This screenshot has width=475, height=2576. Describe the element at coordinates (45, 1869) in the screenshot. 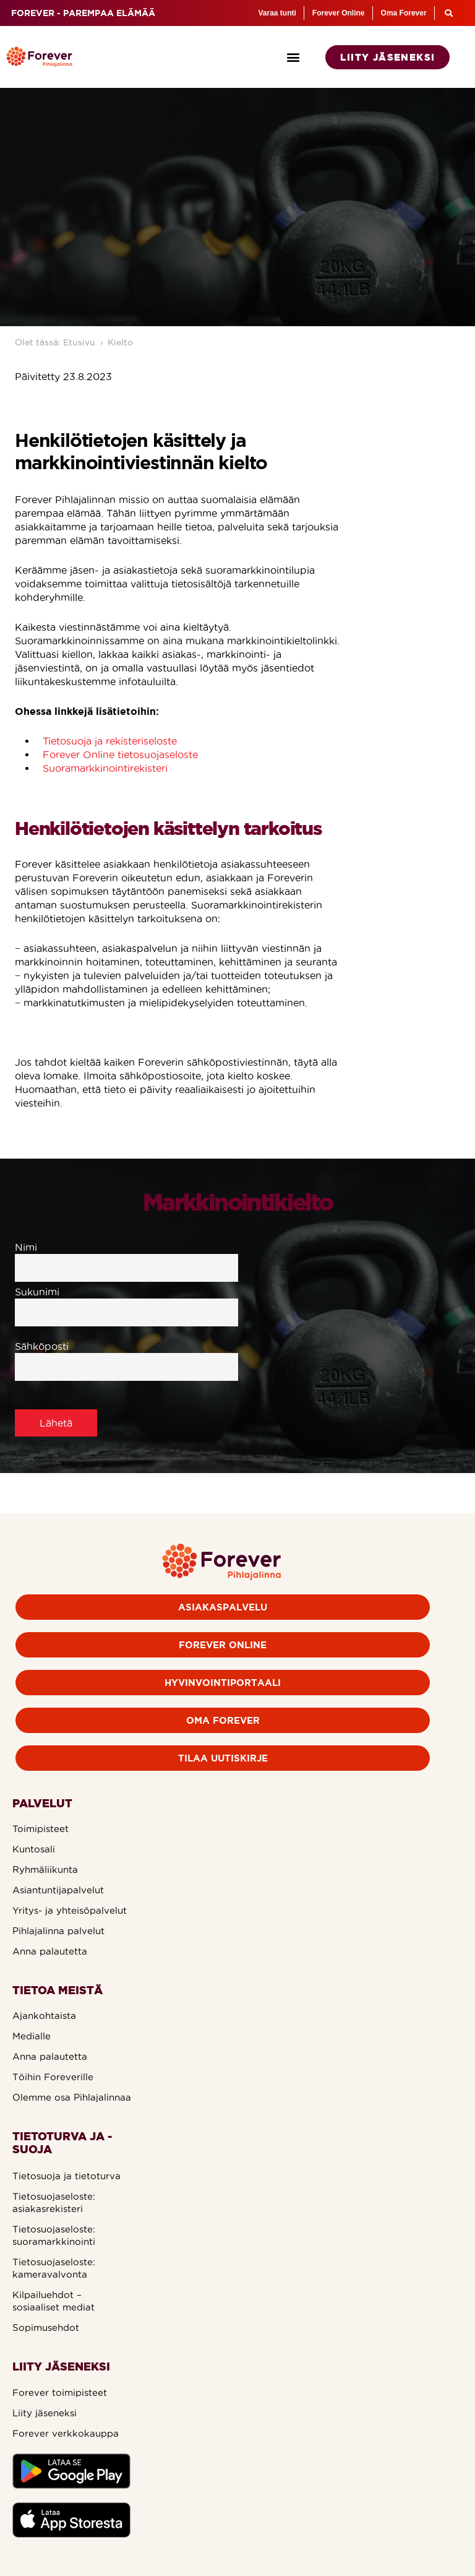

I see `Ryhmäliikunta` at that location.